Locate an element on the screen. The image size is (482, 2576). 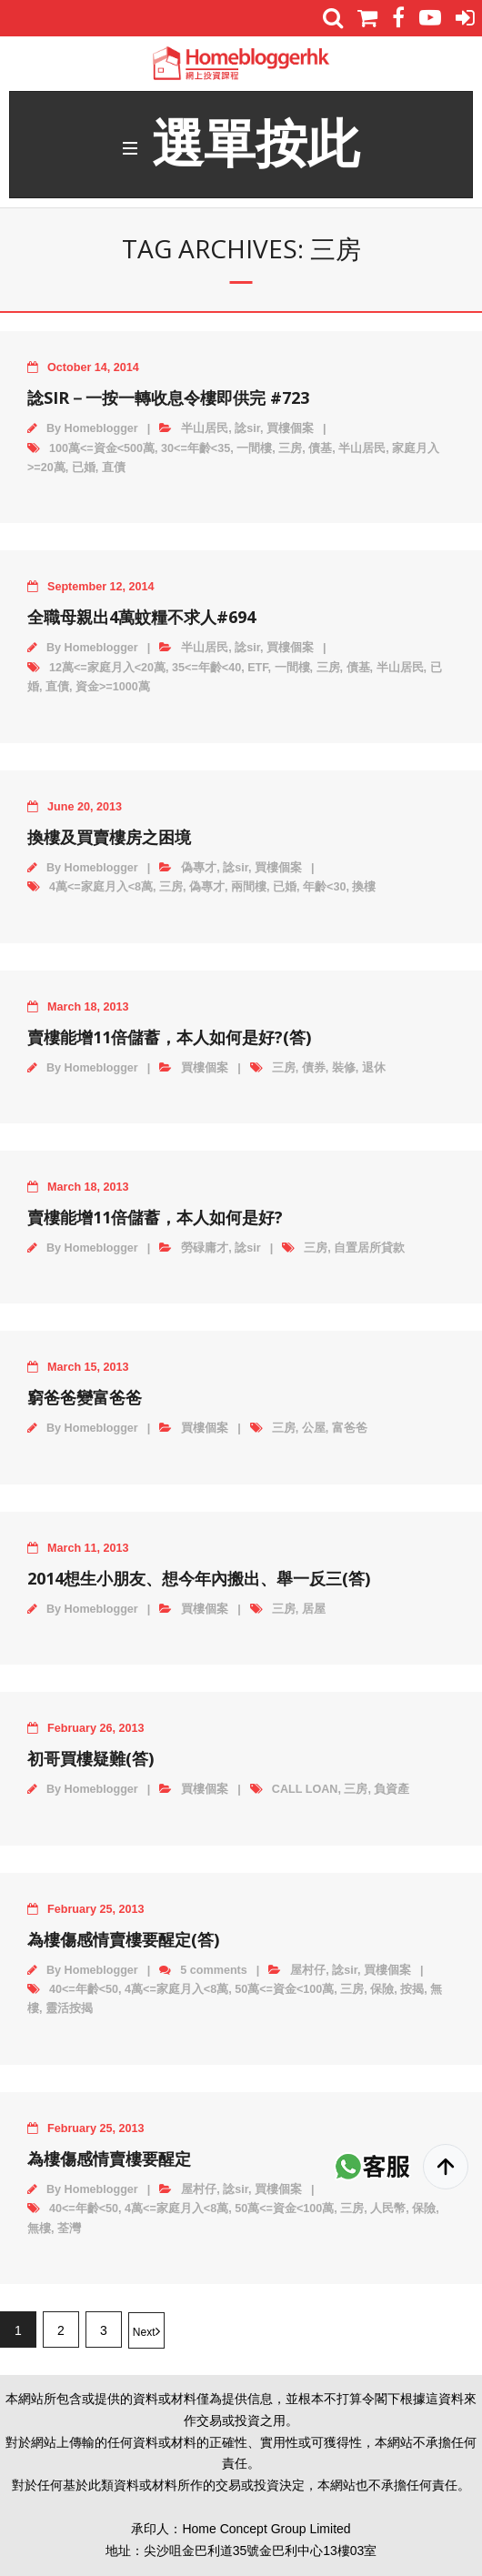
債券 is located at coordinates (314, 1068).